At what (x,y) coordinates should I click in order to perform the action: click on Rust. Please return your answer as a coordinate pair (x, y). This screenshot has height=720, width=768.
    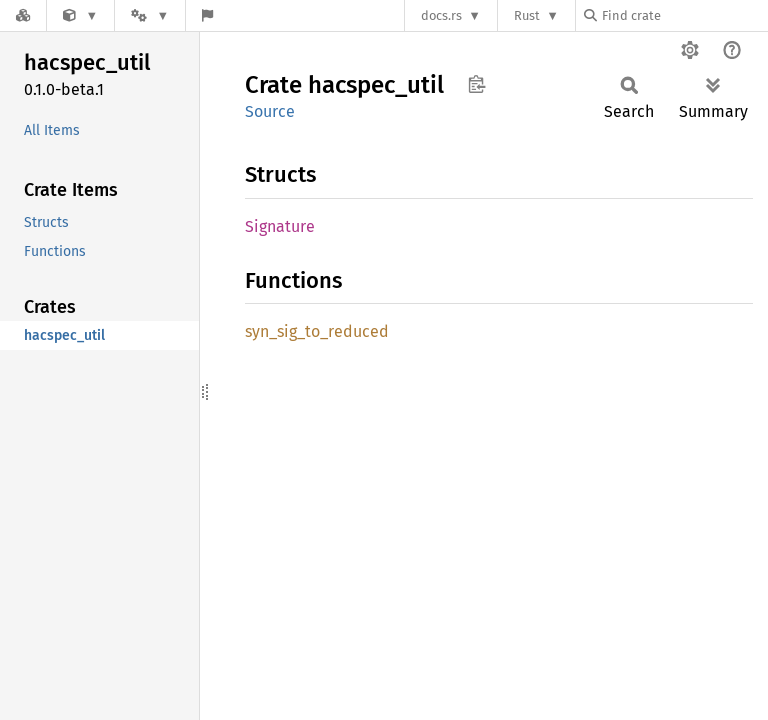
    Looking at the image, I should click on (527, 15).